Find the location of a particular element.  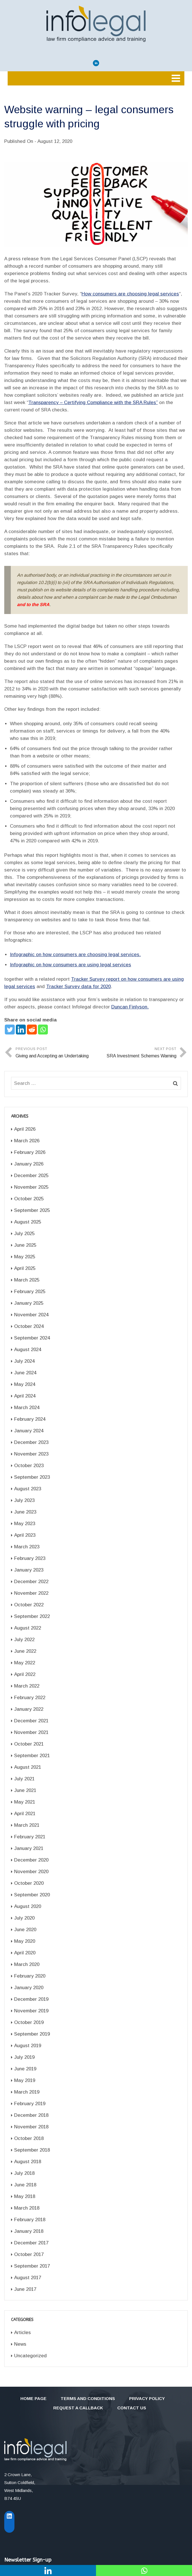

October 2021 is located at coordinates (29, 1744).